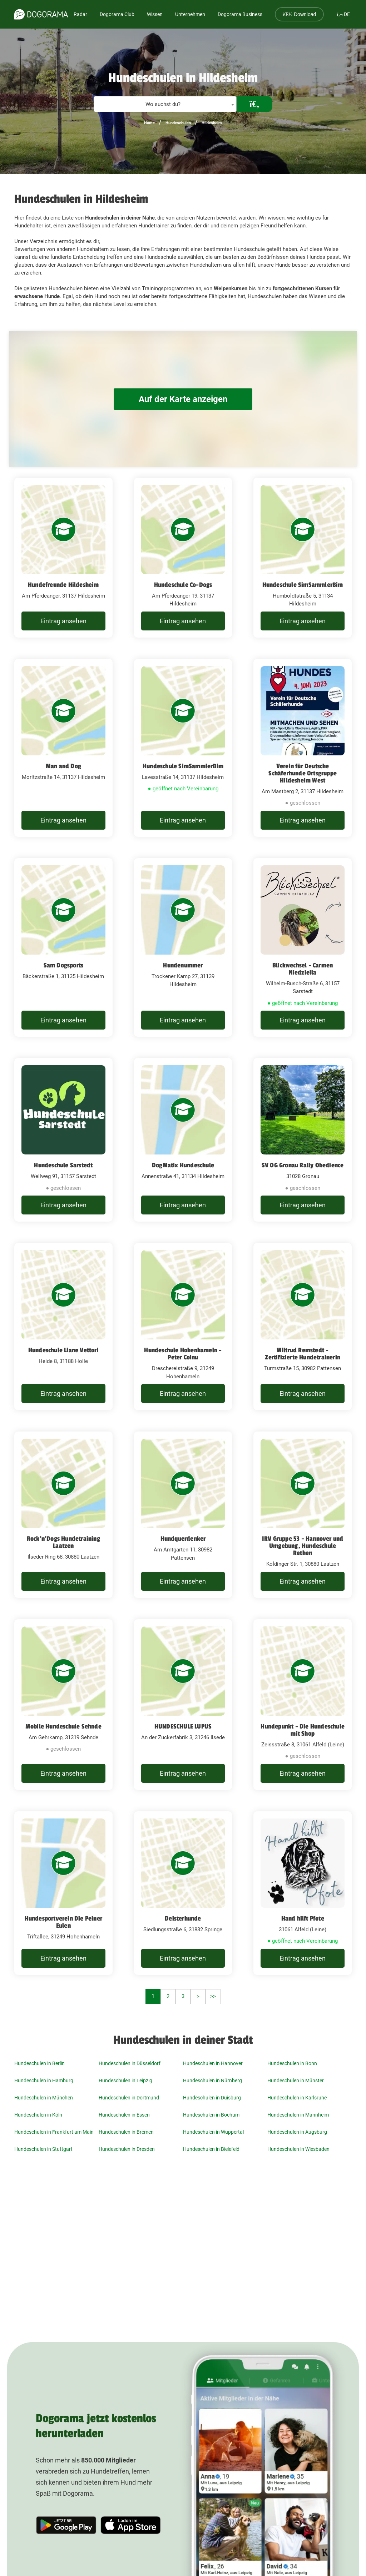 The height and width of the screenshot is (2576, 366). What do you see at coordinates (213, 2063) in the screenshot?
I see `Hundeschulen in Hannover` at bounding box center [213, 2063].